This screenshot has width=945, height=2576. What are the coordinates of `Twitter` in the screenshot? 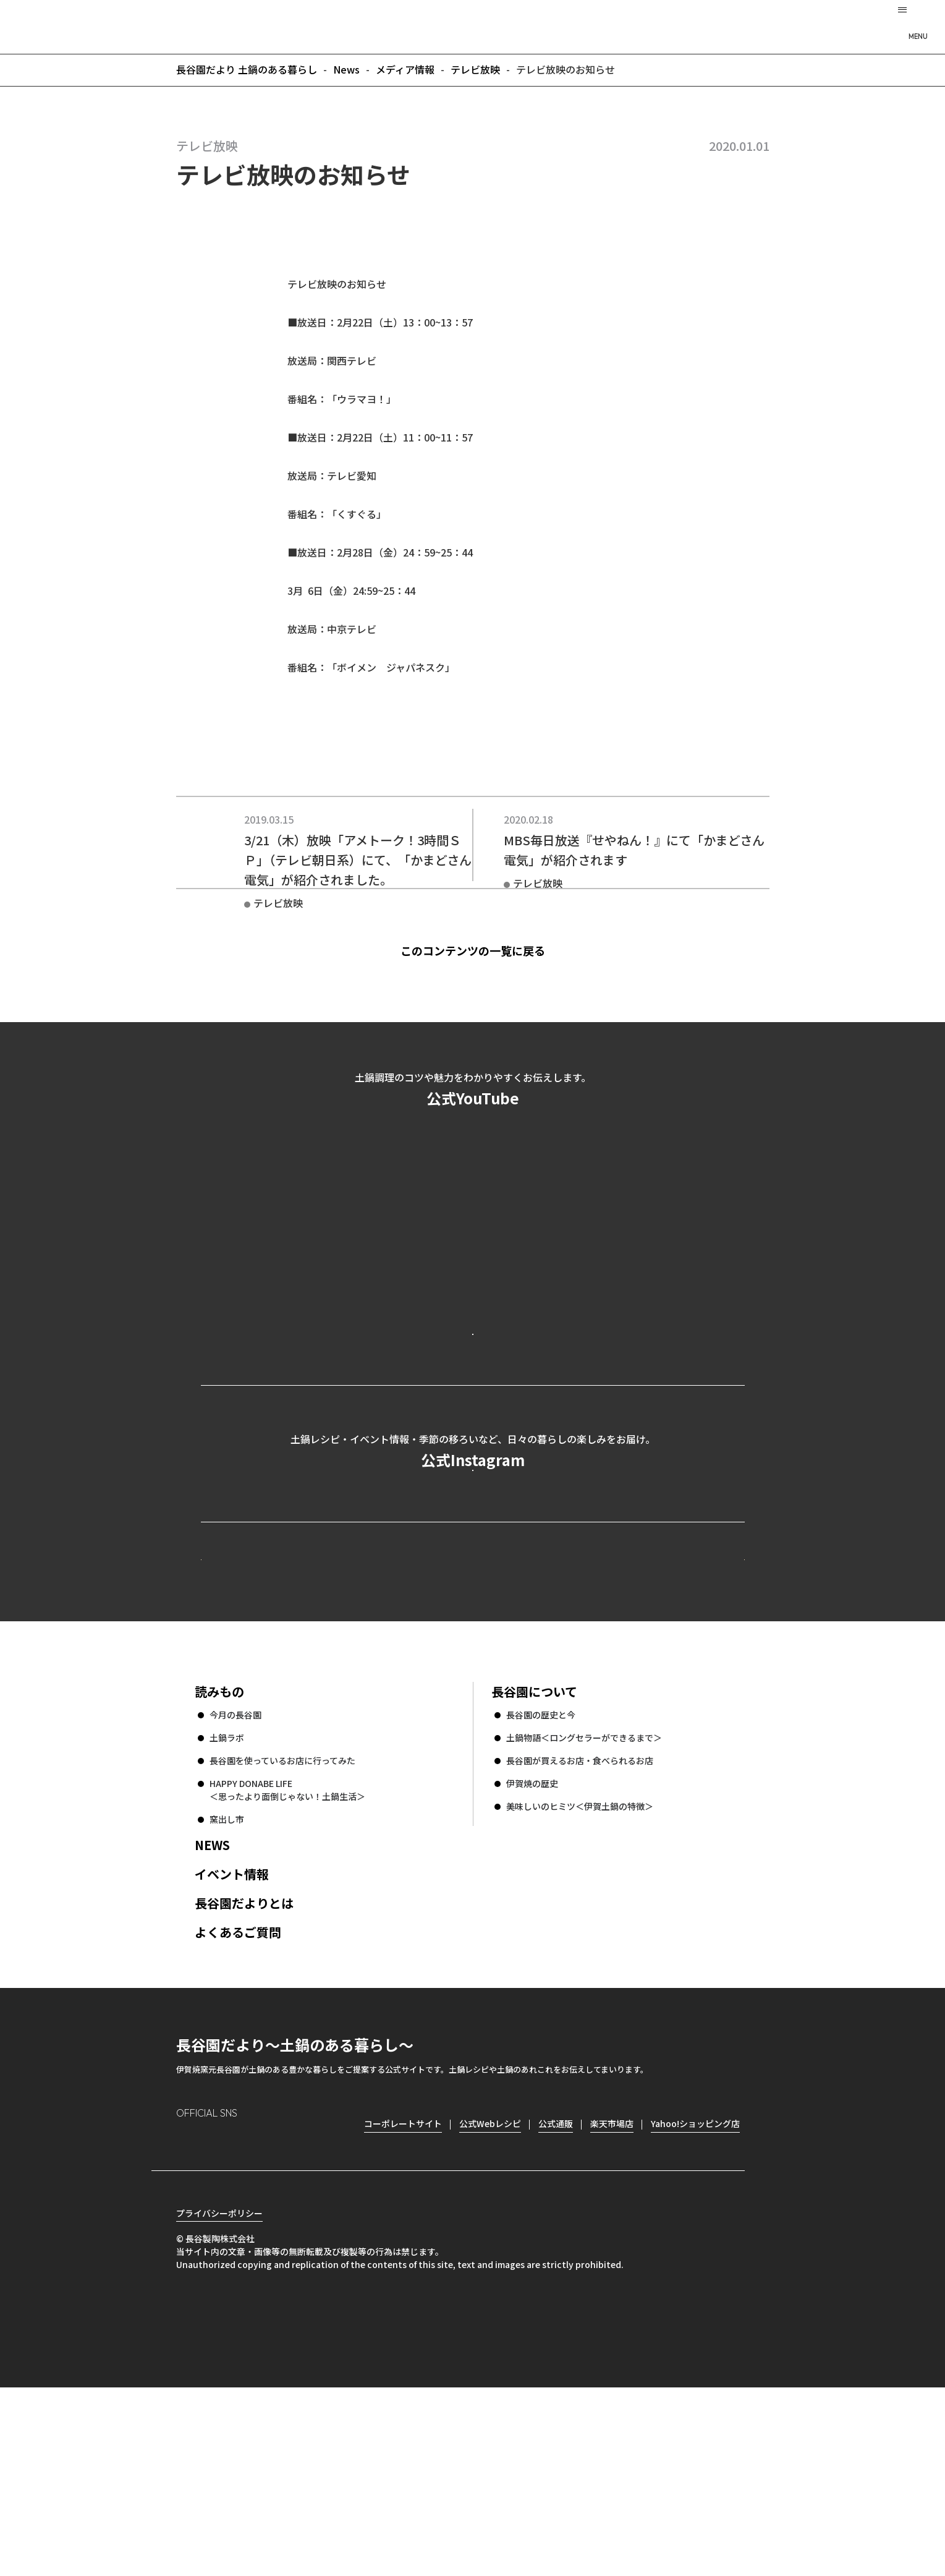 It's located at (257, 2310).